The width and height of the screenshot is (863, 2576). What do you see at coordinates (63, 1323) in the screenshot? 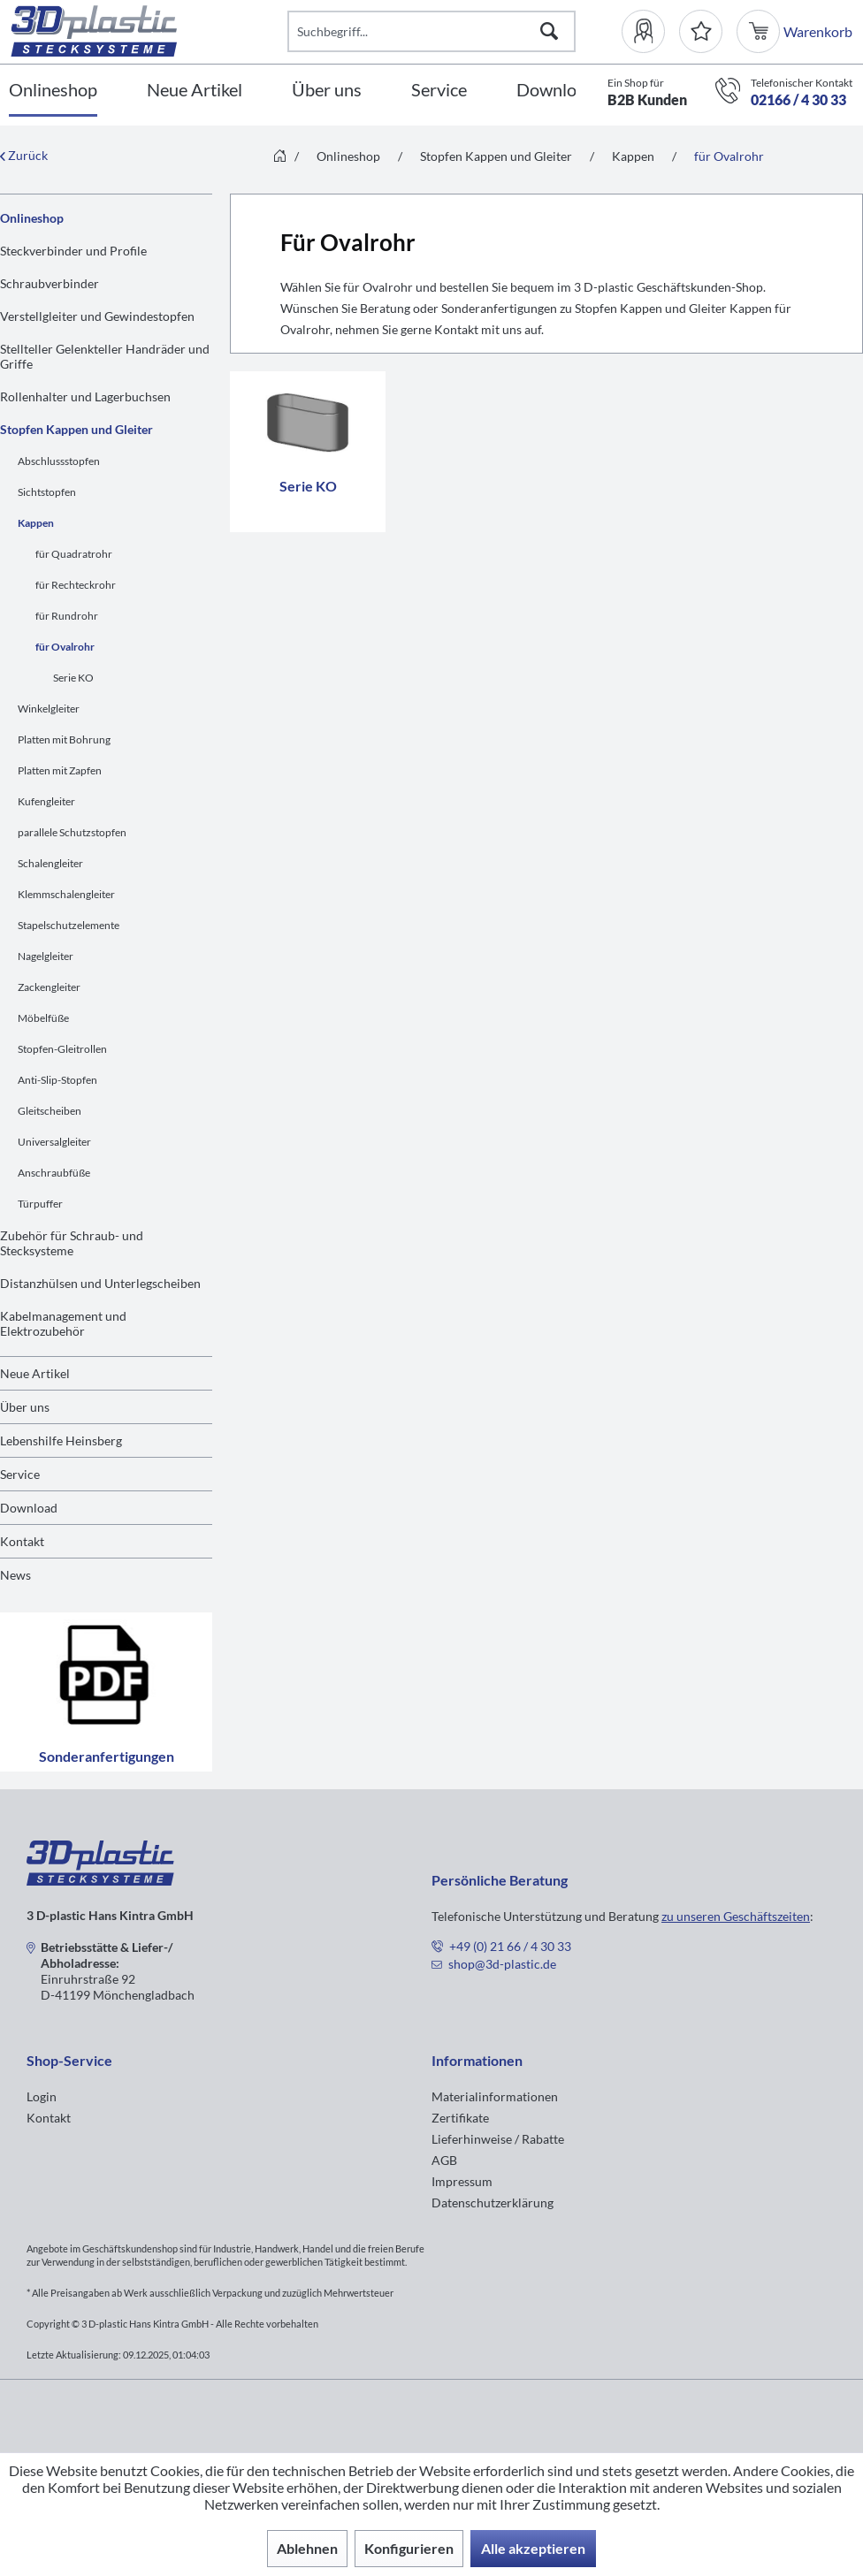
I see `Kabelmanagement und Elektrozubehör` at bounding box center [63, 1323].